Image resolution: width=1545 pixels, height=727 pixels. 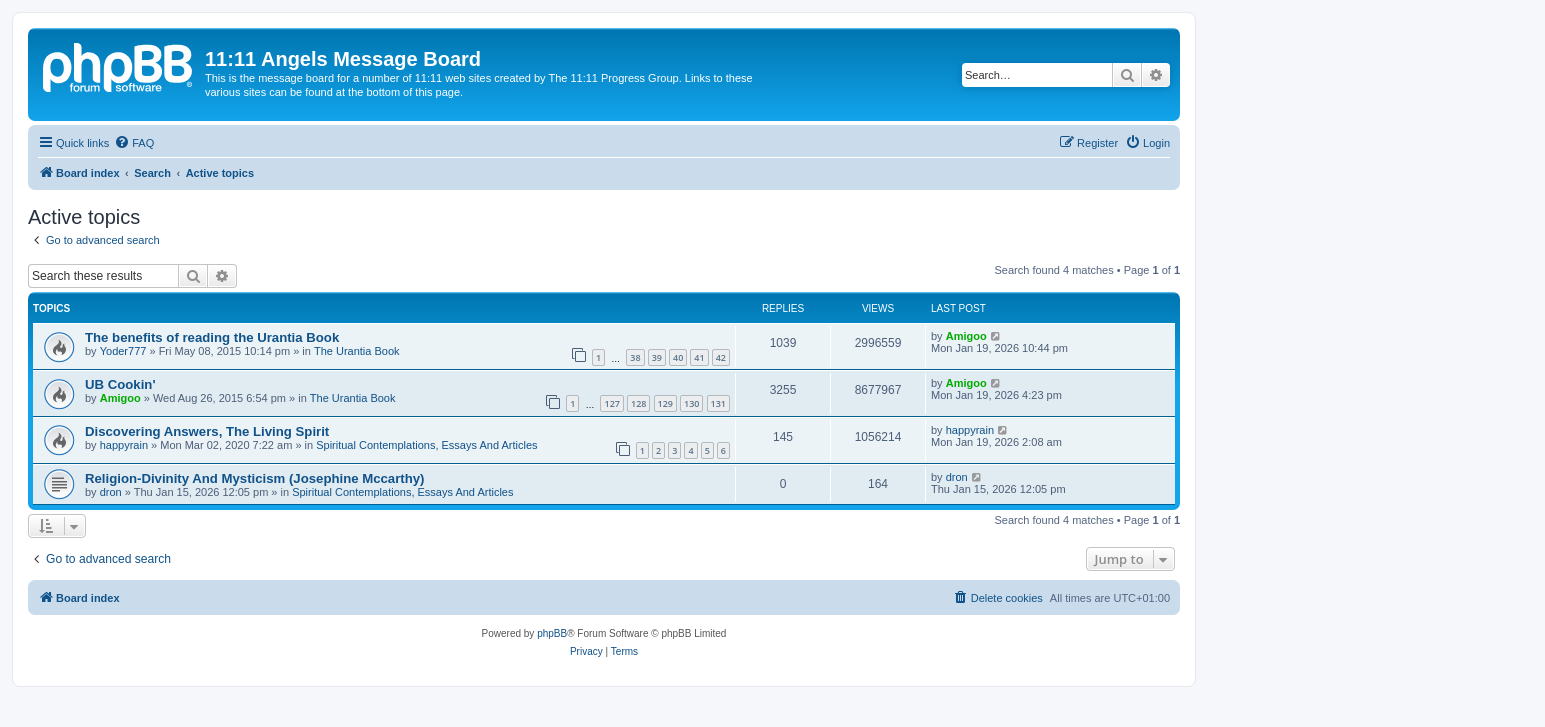 What do you see at coordinates (124, 445) in the screenshot?
I see `happyrain` at bounding box center [124, 445].